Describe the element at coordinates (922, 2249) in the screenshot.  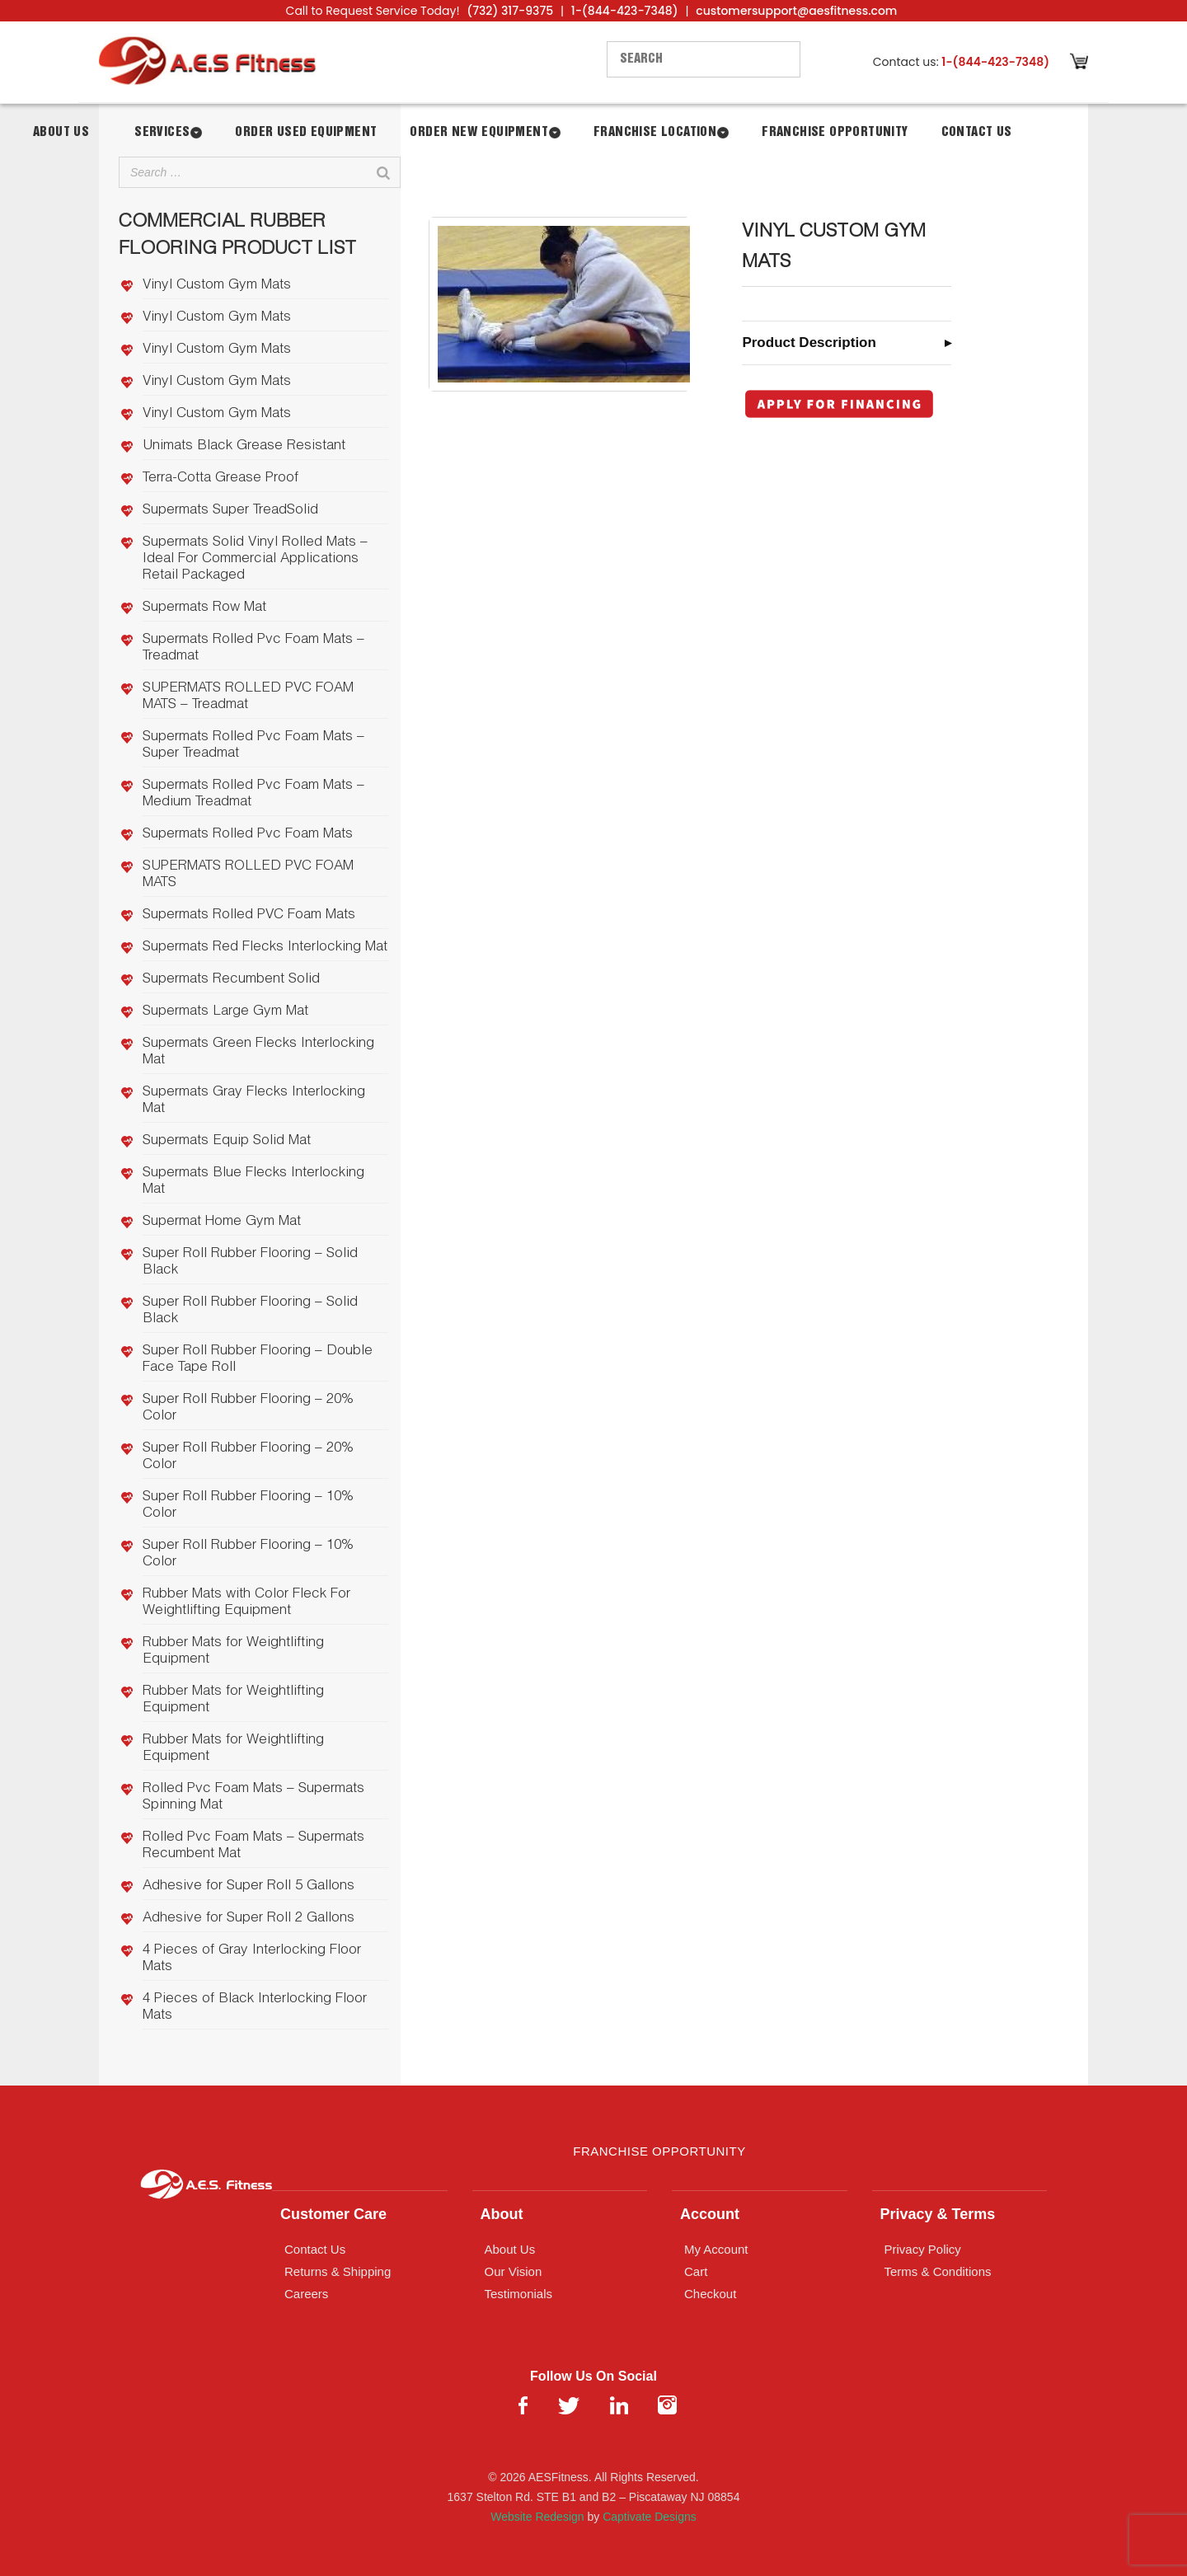
I see `Privacy Policy` at that location.